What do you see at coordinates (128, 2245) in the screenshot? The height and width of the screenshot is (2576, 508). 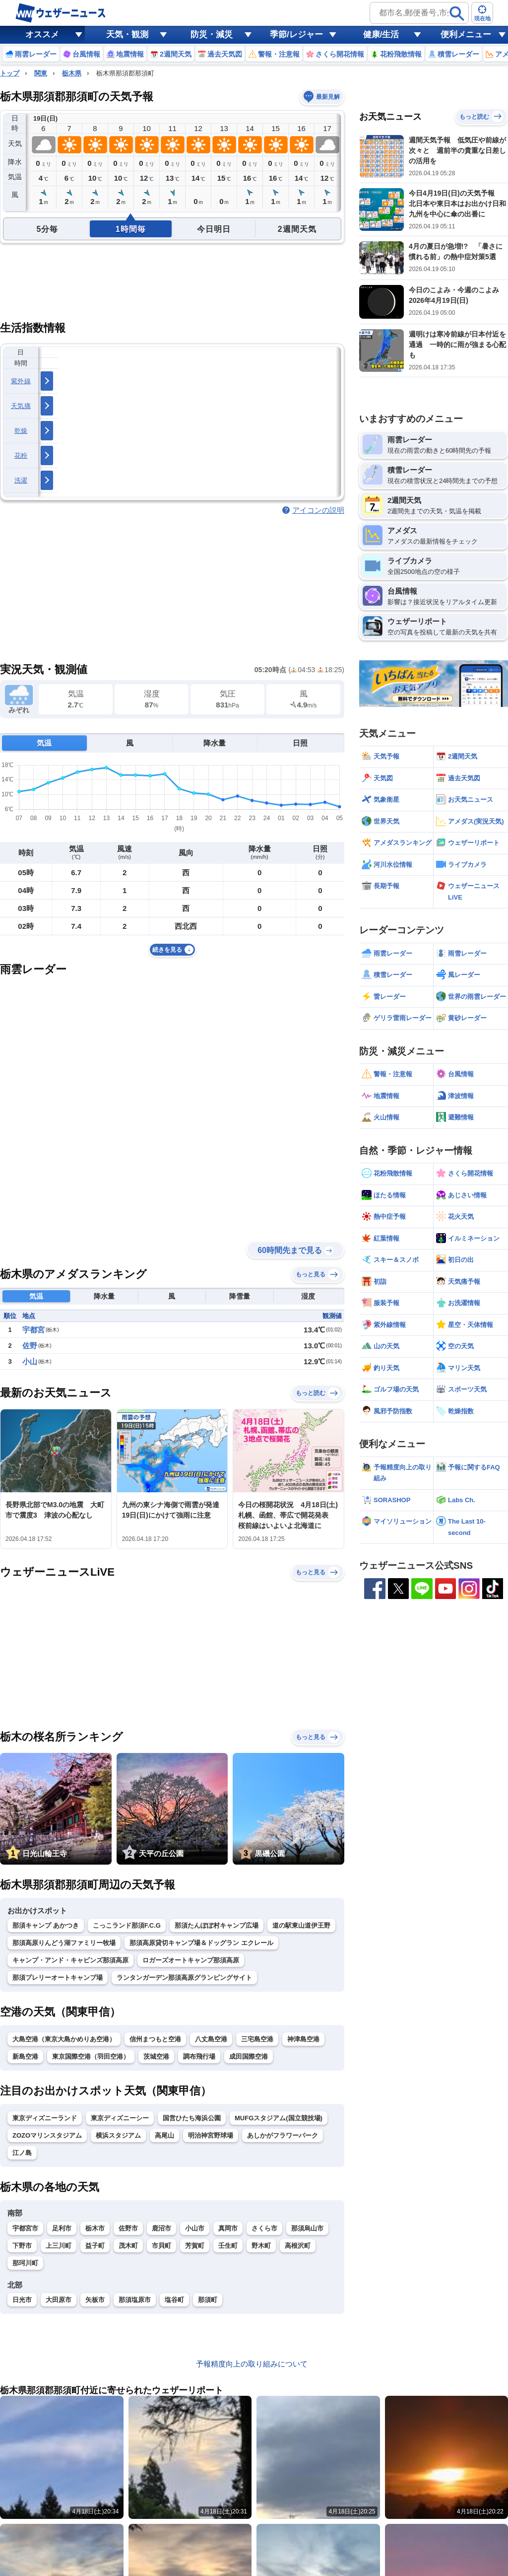 I see `茂木町` at bounding box center [128, 2245].